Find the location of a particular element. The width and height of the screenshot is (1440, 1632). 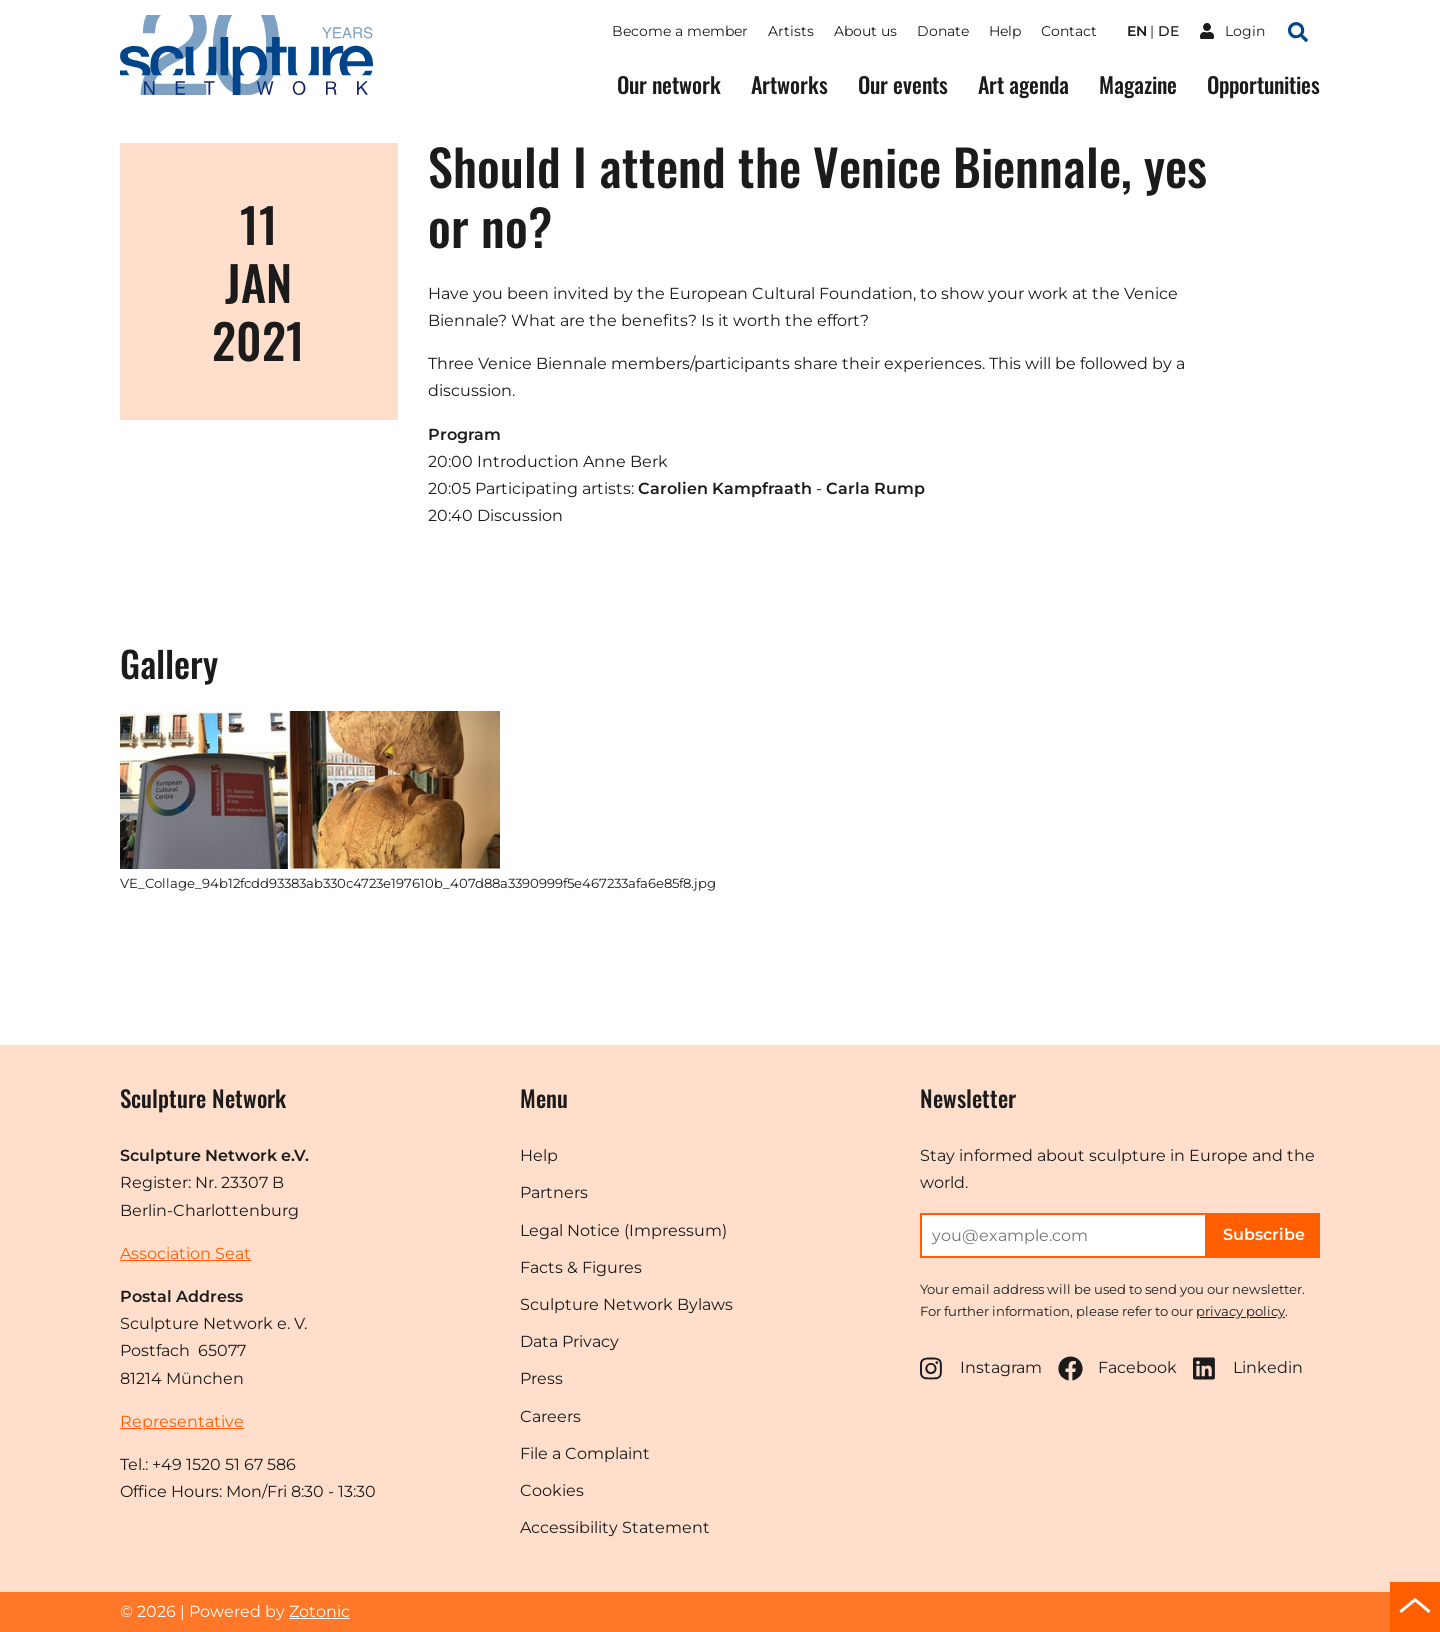

Association Seat is located at coordinates (185, 1253).